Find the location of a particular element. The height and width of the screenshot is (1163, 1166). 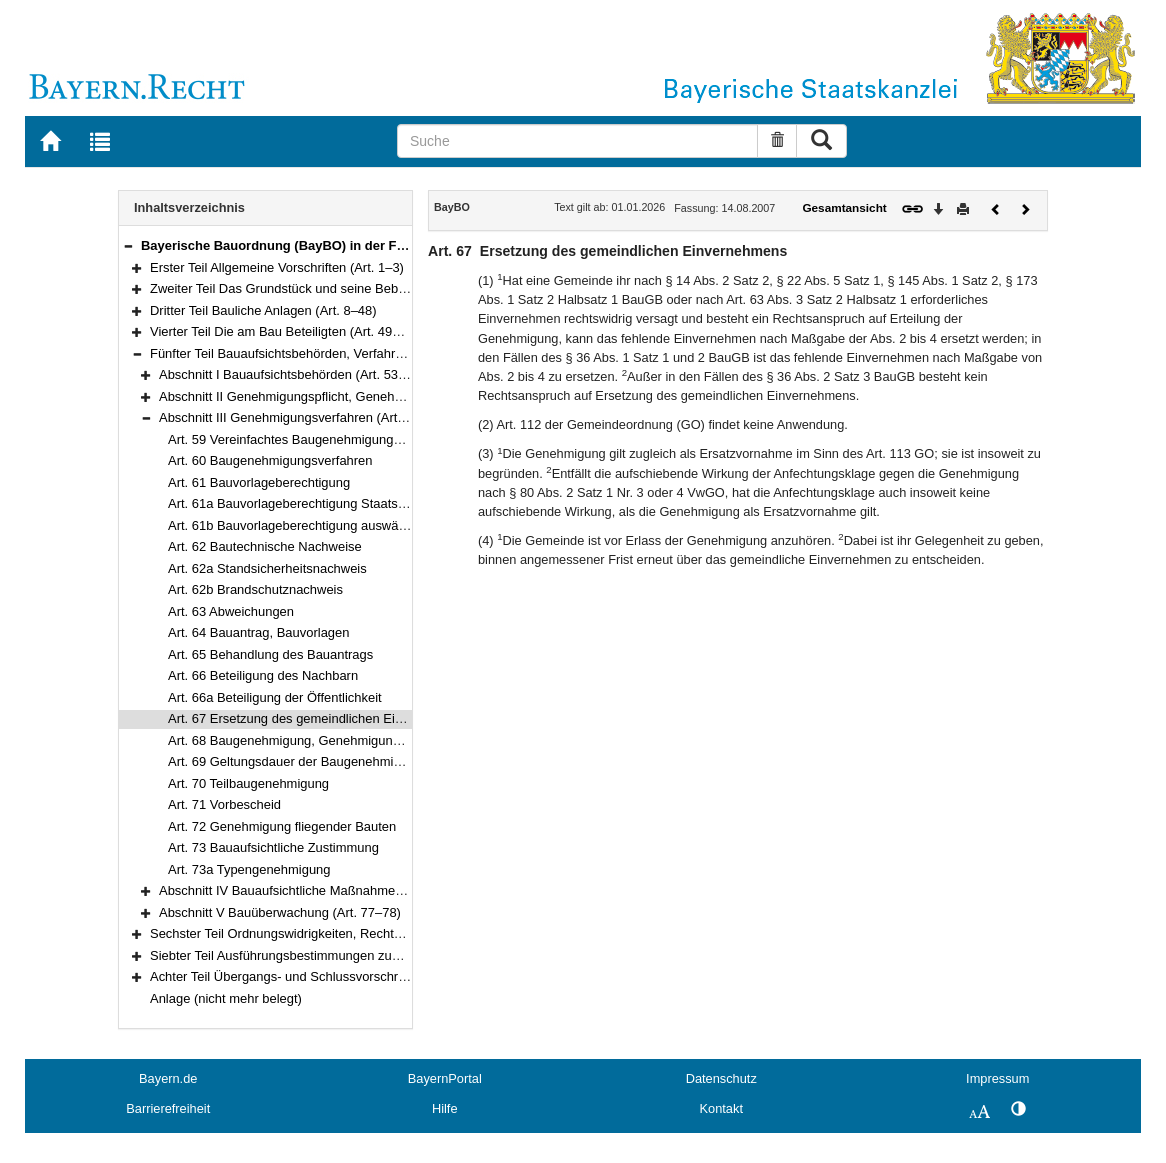

Fünfter Teil Bauaufsichtsbehörden, Verfahren (Art. 53–78) is located at coordinates (316, 353).